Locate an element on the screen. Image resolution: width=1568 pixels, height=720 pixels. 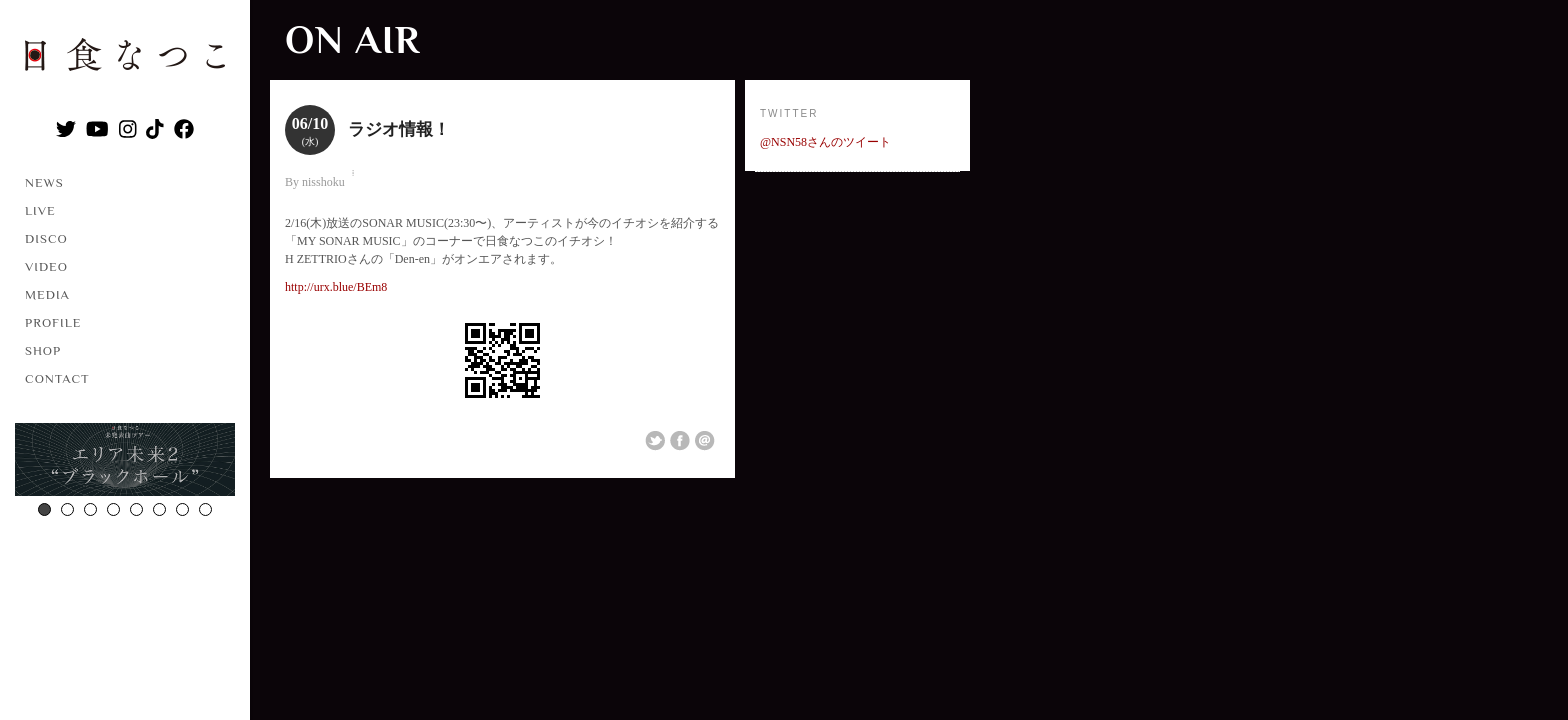
NEWS is located at coordinates (44, 182).